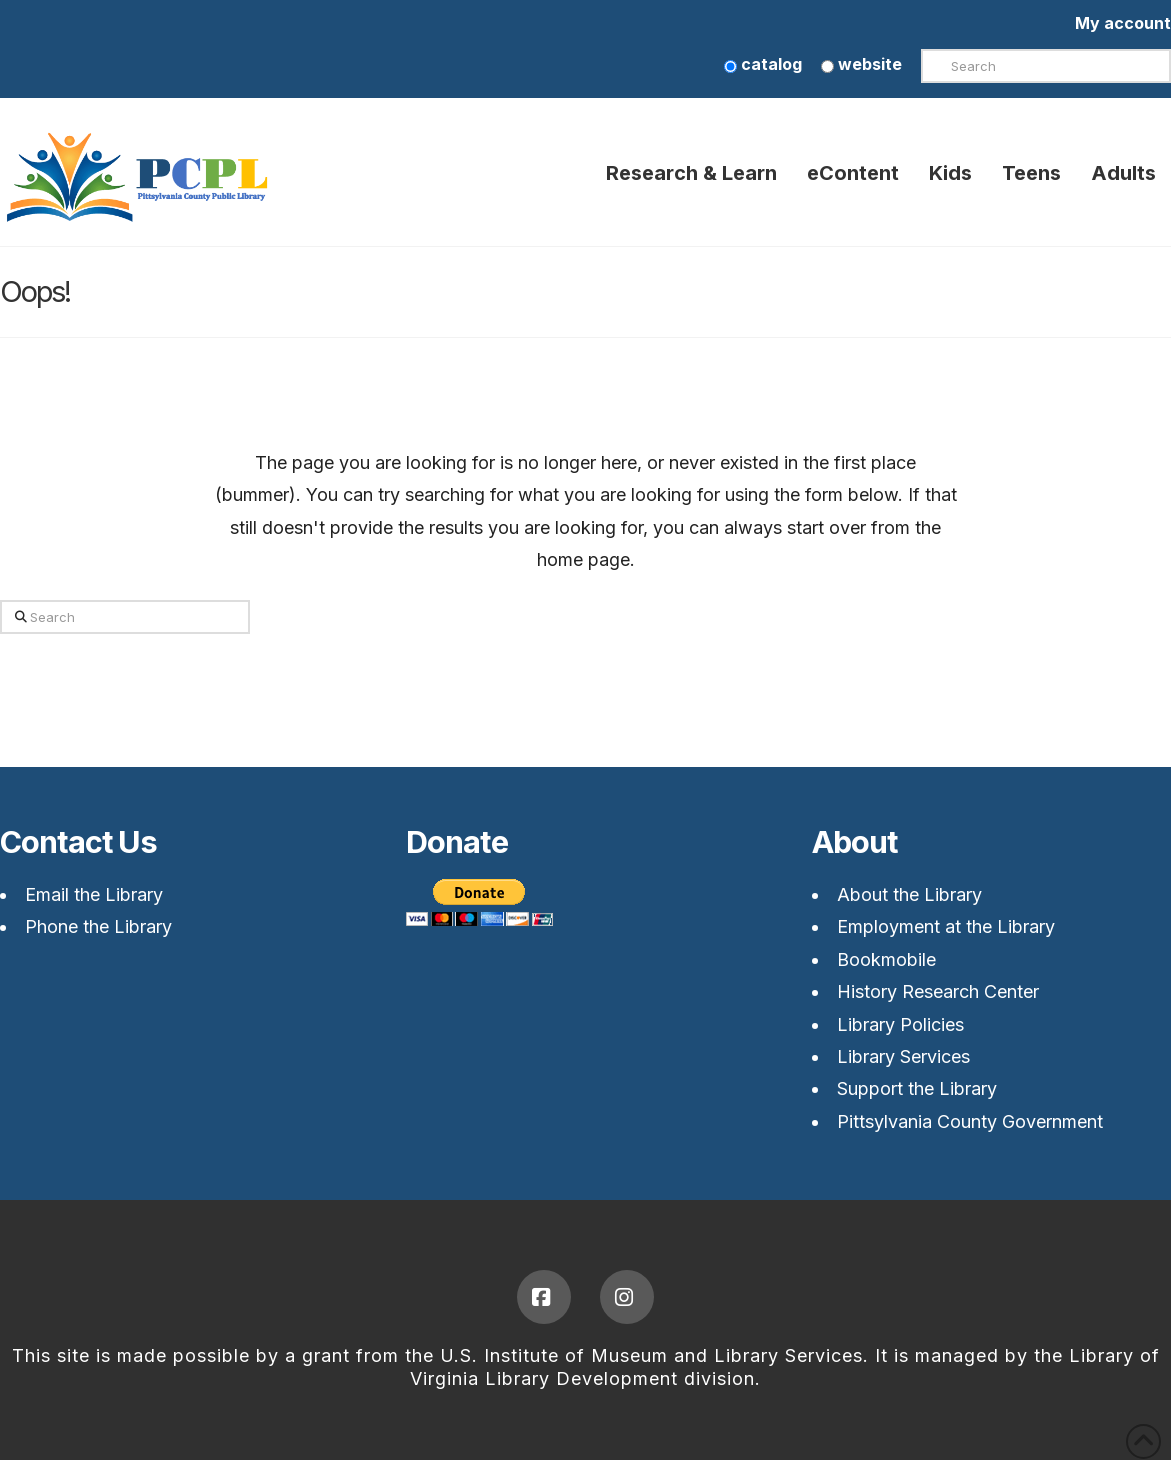 This screenshot has width=1171, height=1460. I want to click on Support the Library, so click(917, 1088).